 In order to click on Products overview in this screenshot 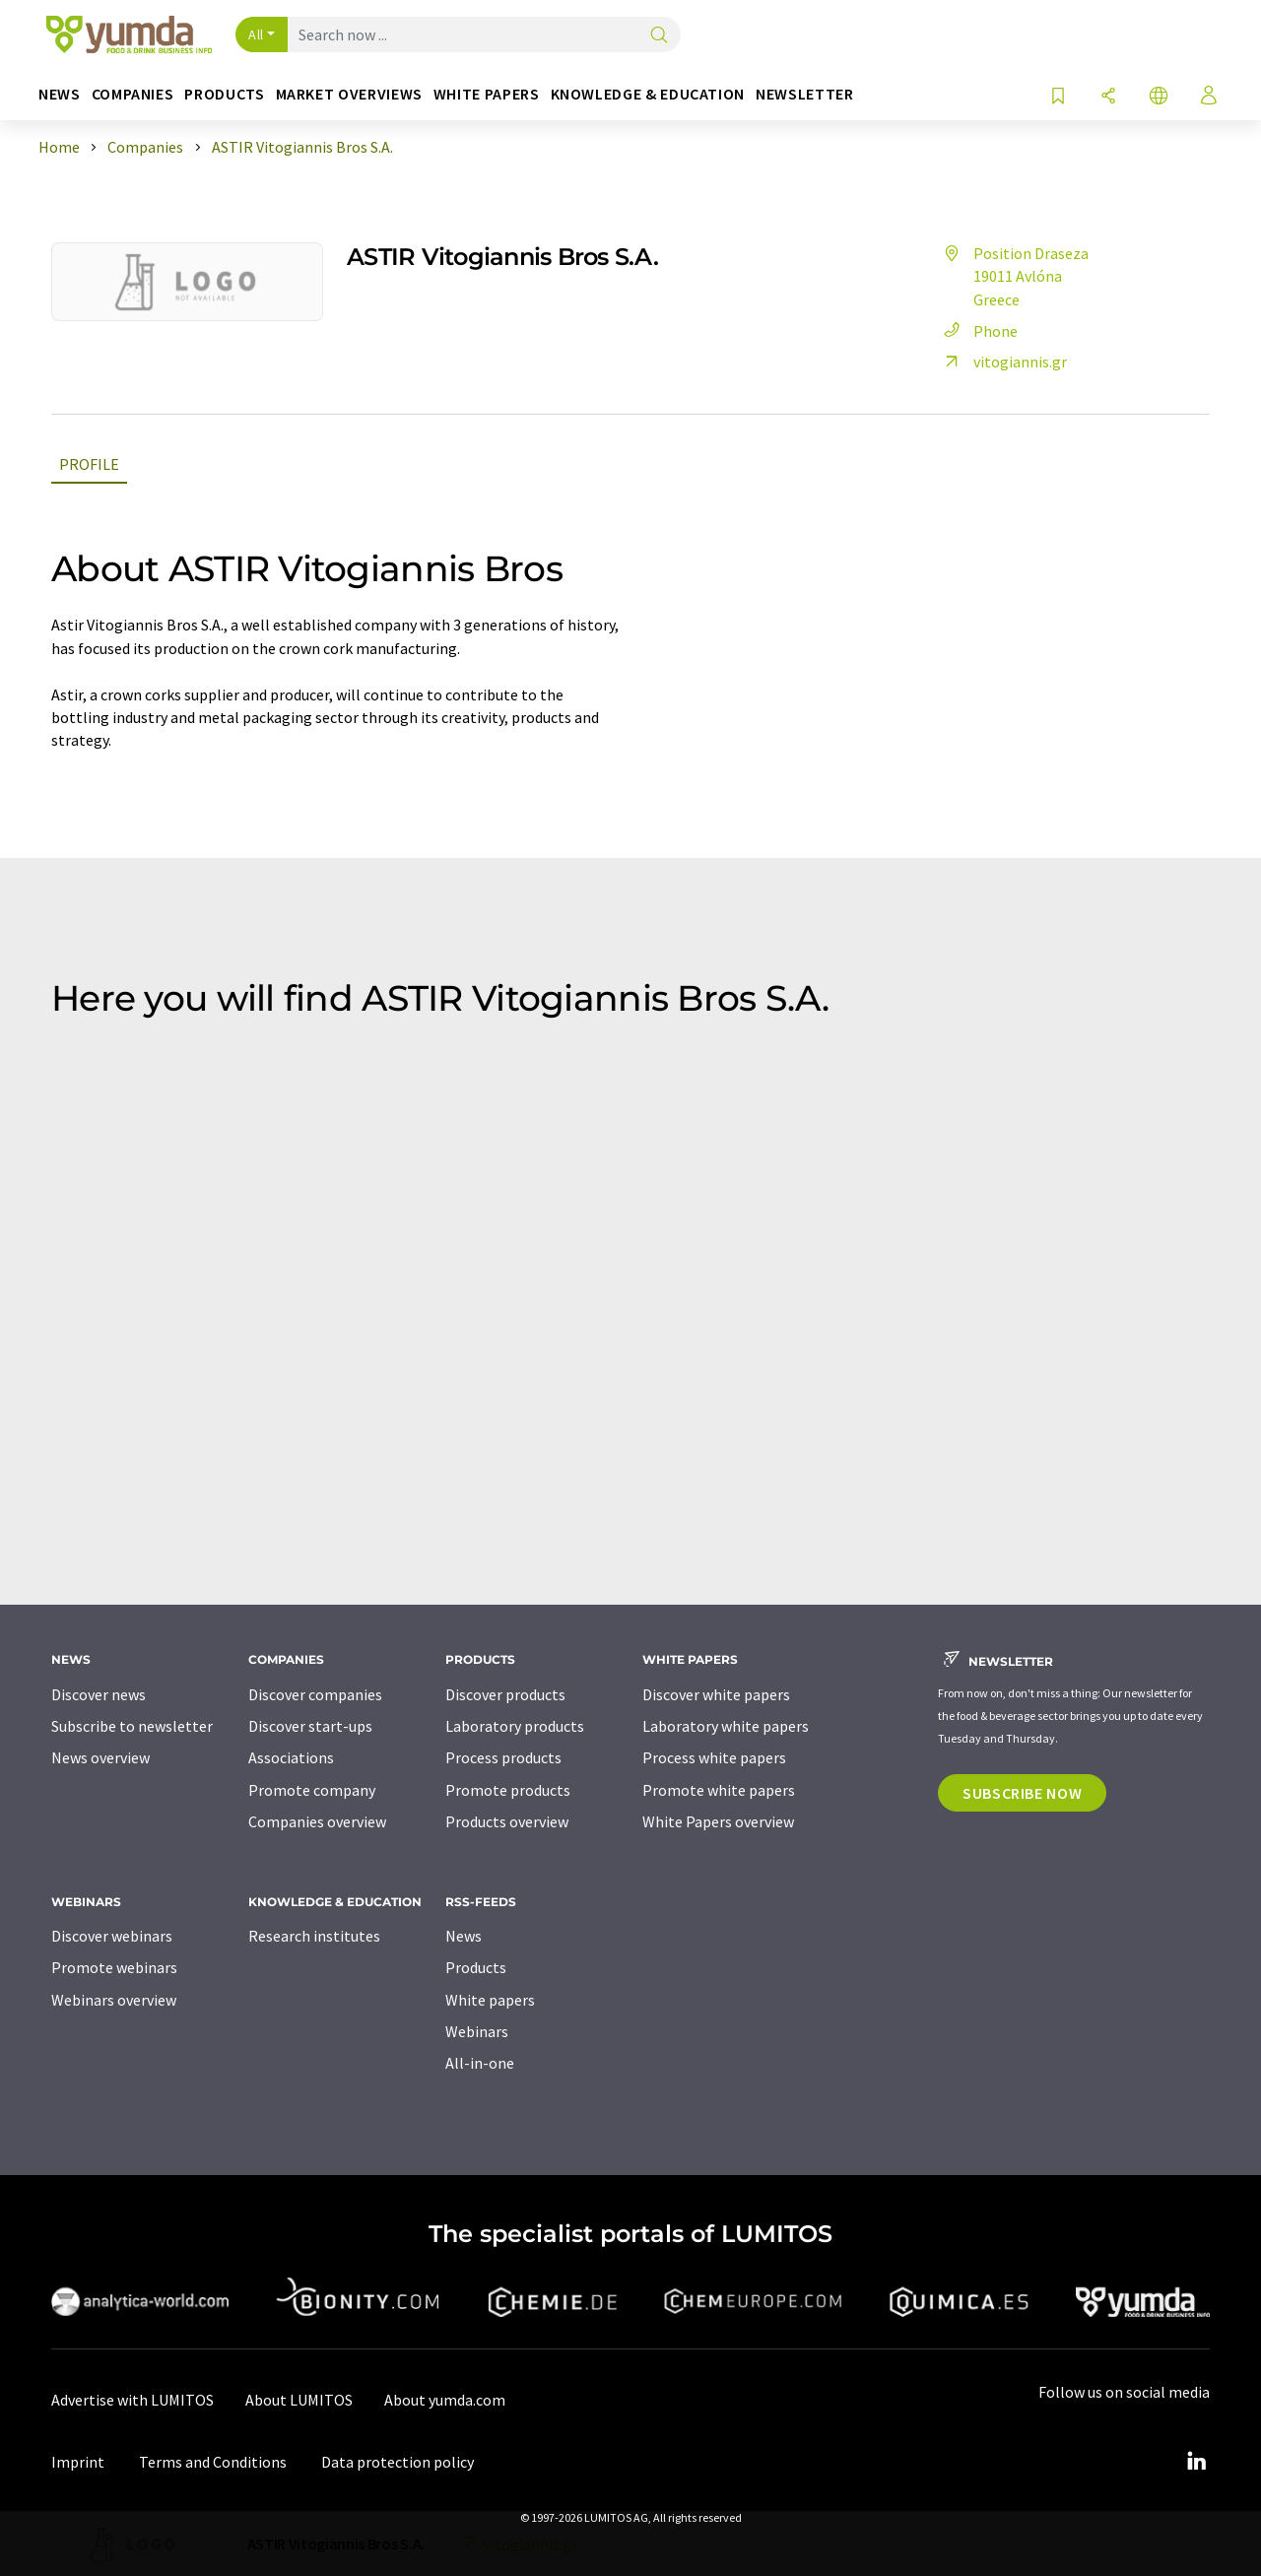, I will do `click(506, 1821)`.